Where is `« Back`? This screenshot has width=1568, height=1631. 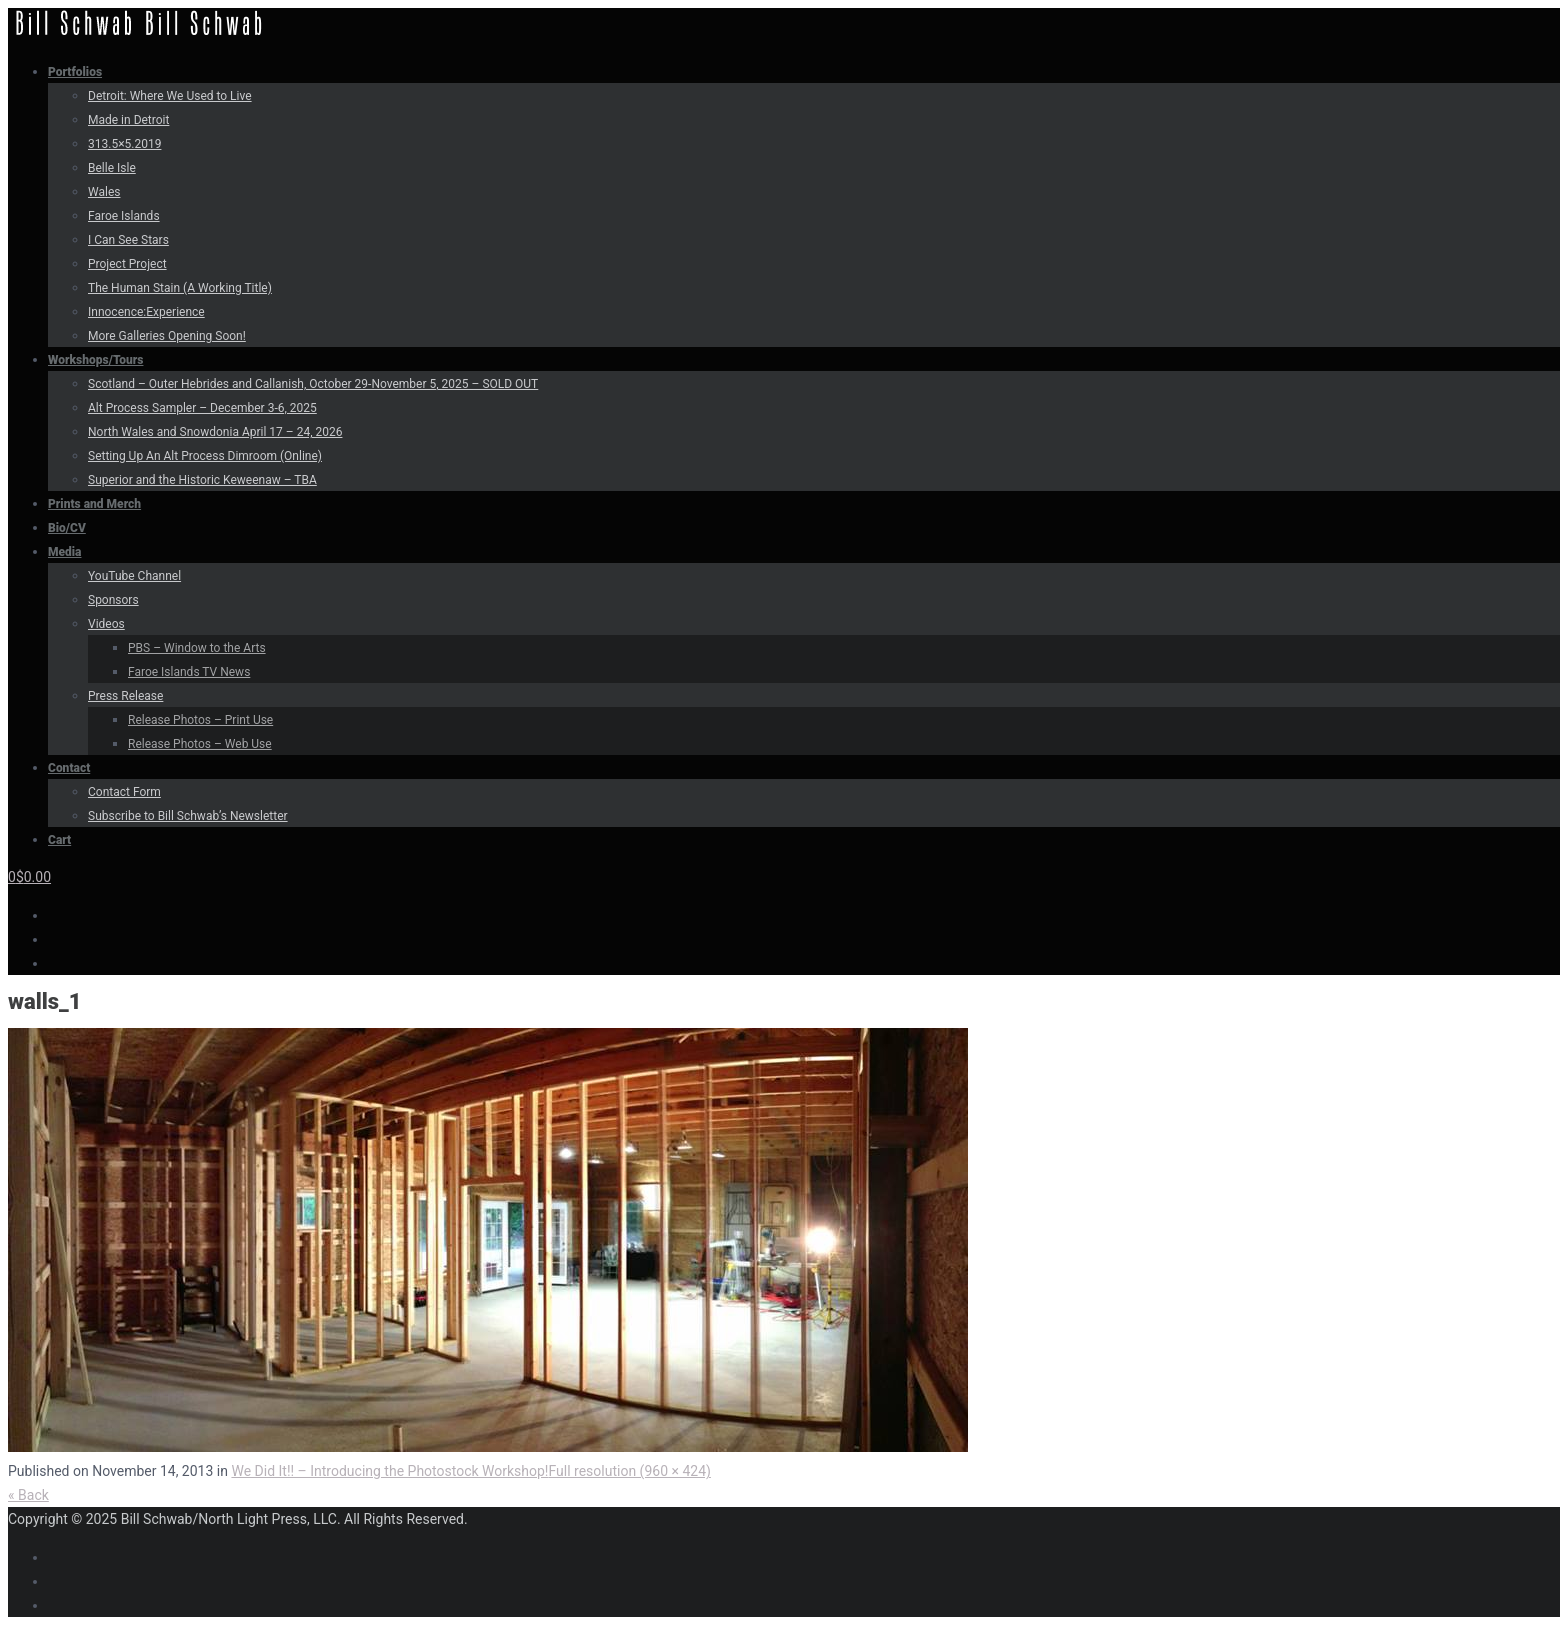 « Back is located at coordinates (28, 1495).